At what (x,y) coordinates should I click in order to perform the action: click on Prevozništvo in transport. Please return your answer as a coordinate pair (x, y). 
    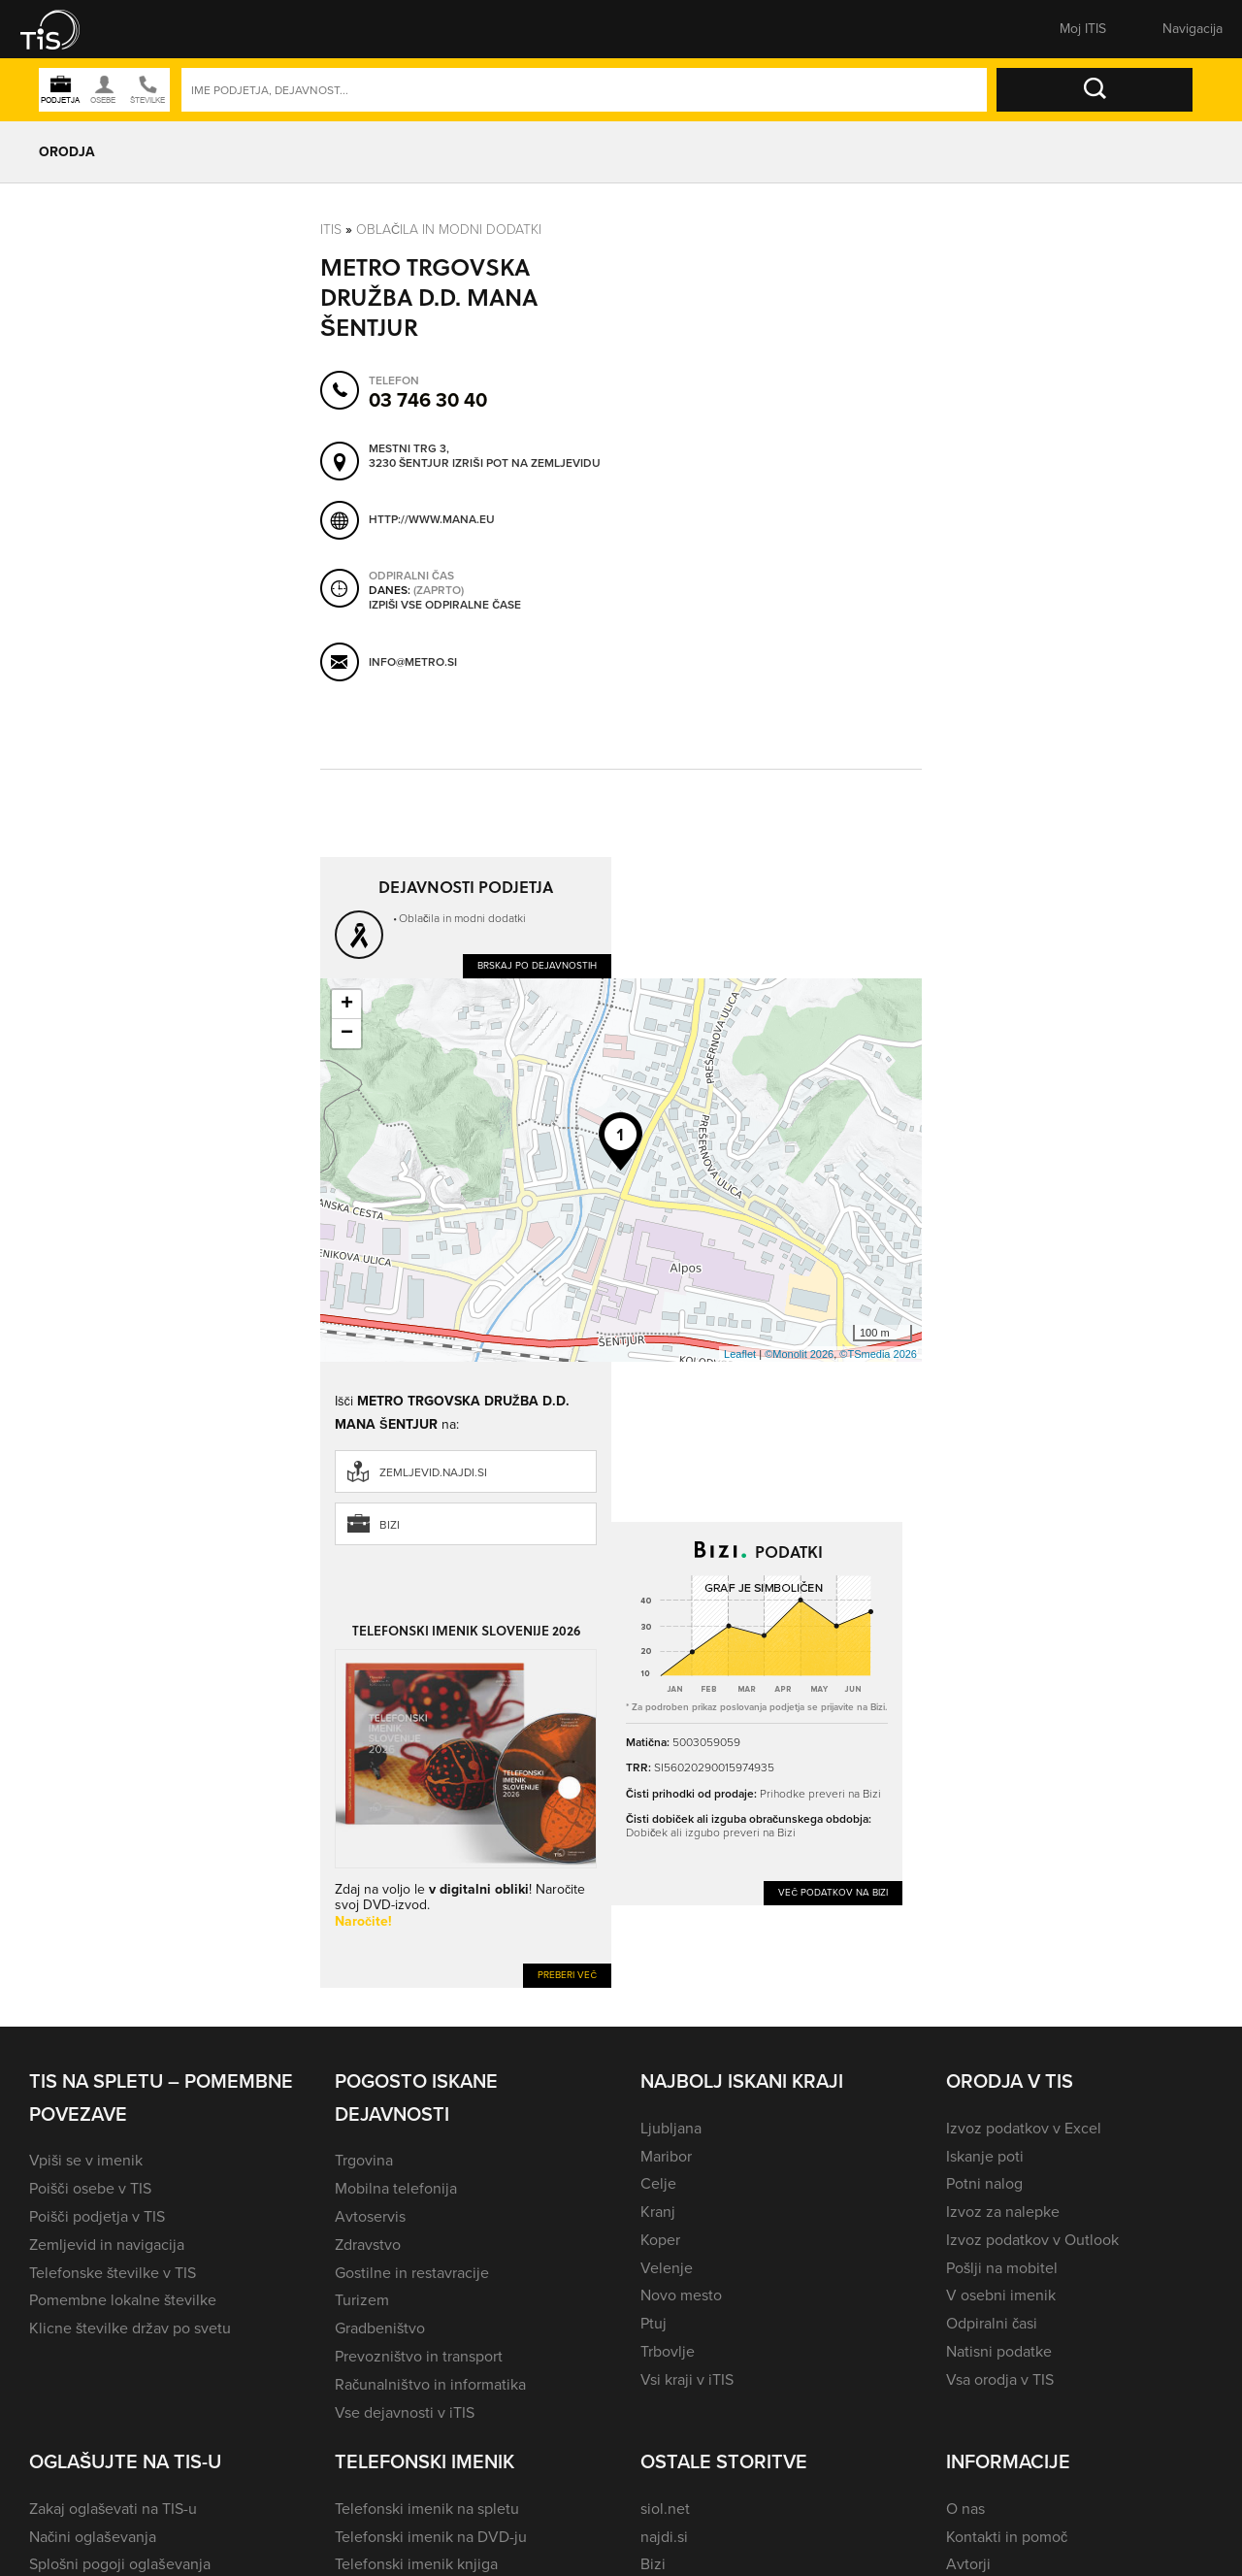
    Looking at the image, I should click on (419, 2356).